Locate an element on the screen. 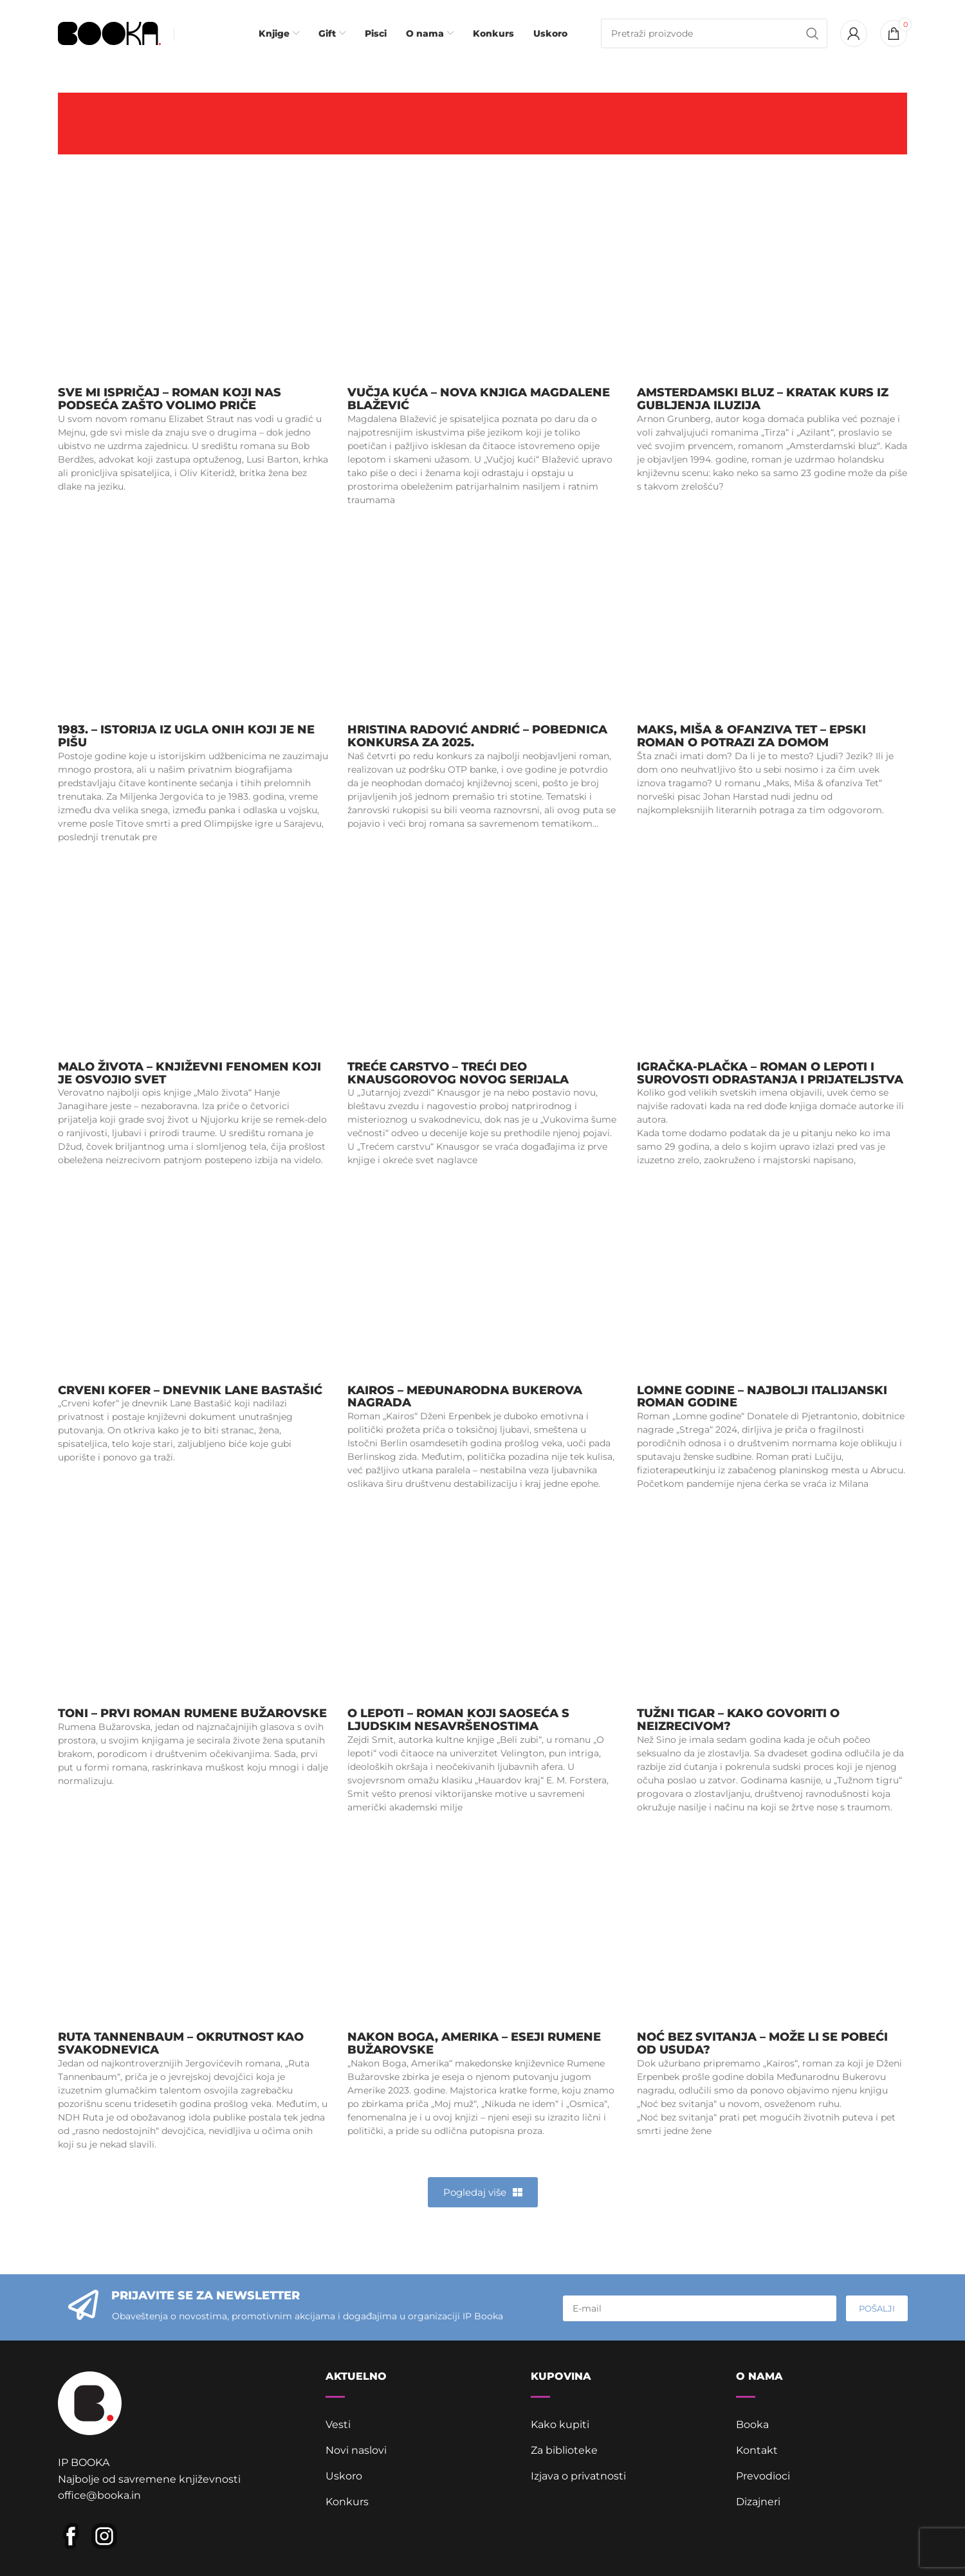 This screenshot has width=965, height=2576. Konkurs is located at coordinates (347, 2502).